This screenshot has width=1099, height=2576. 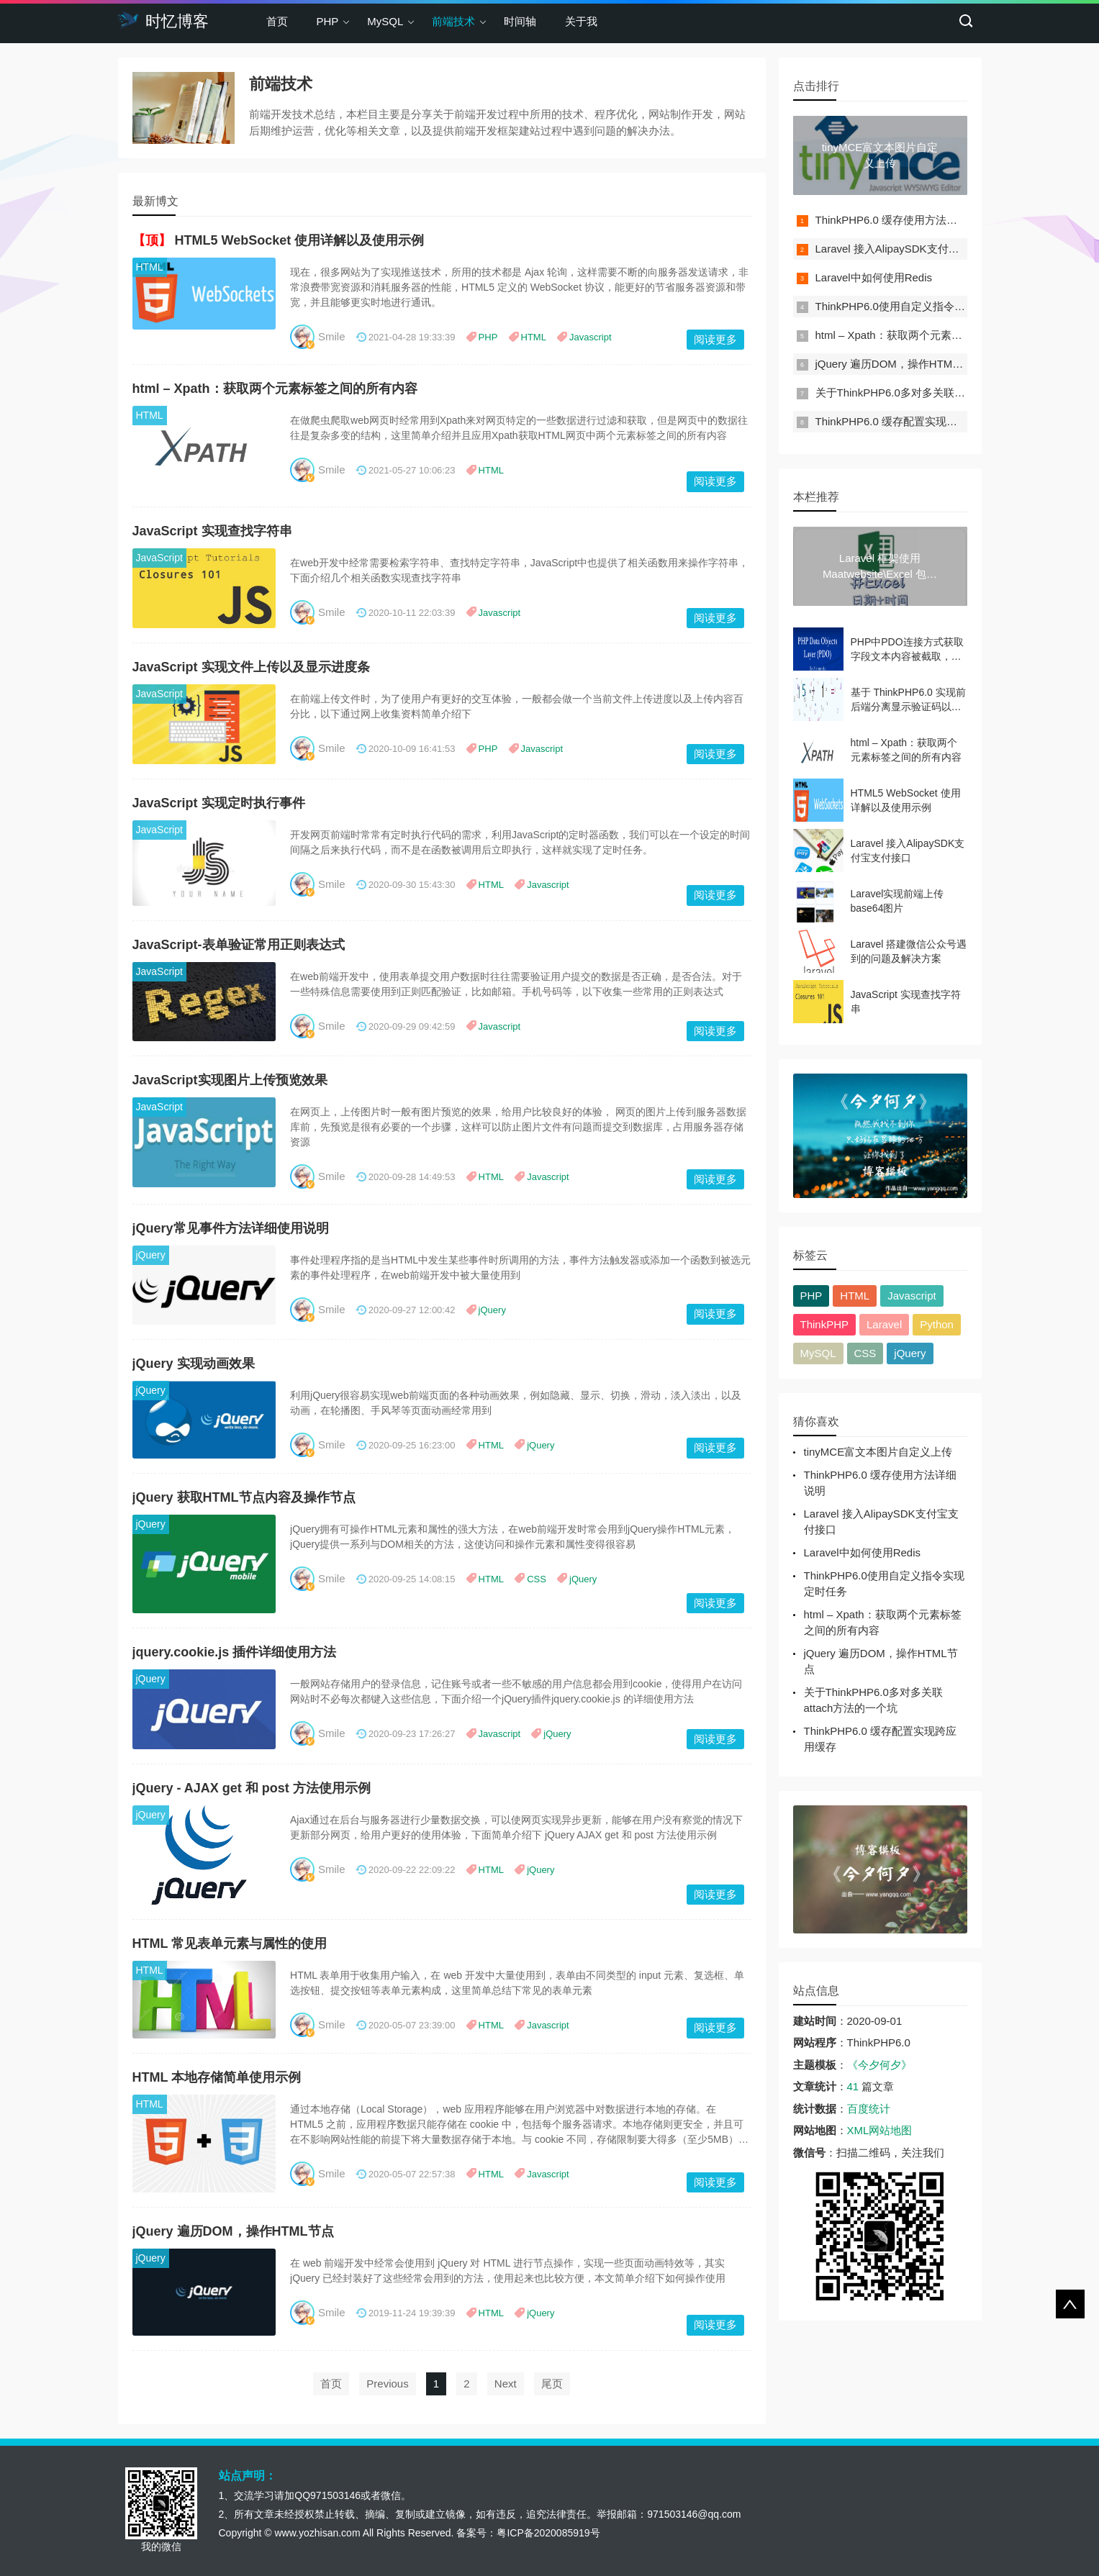 I want to click on ThinkPHP6.0使用自定义指令实现定时任务, so click(x=917, y=306).